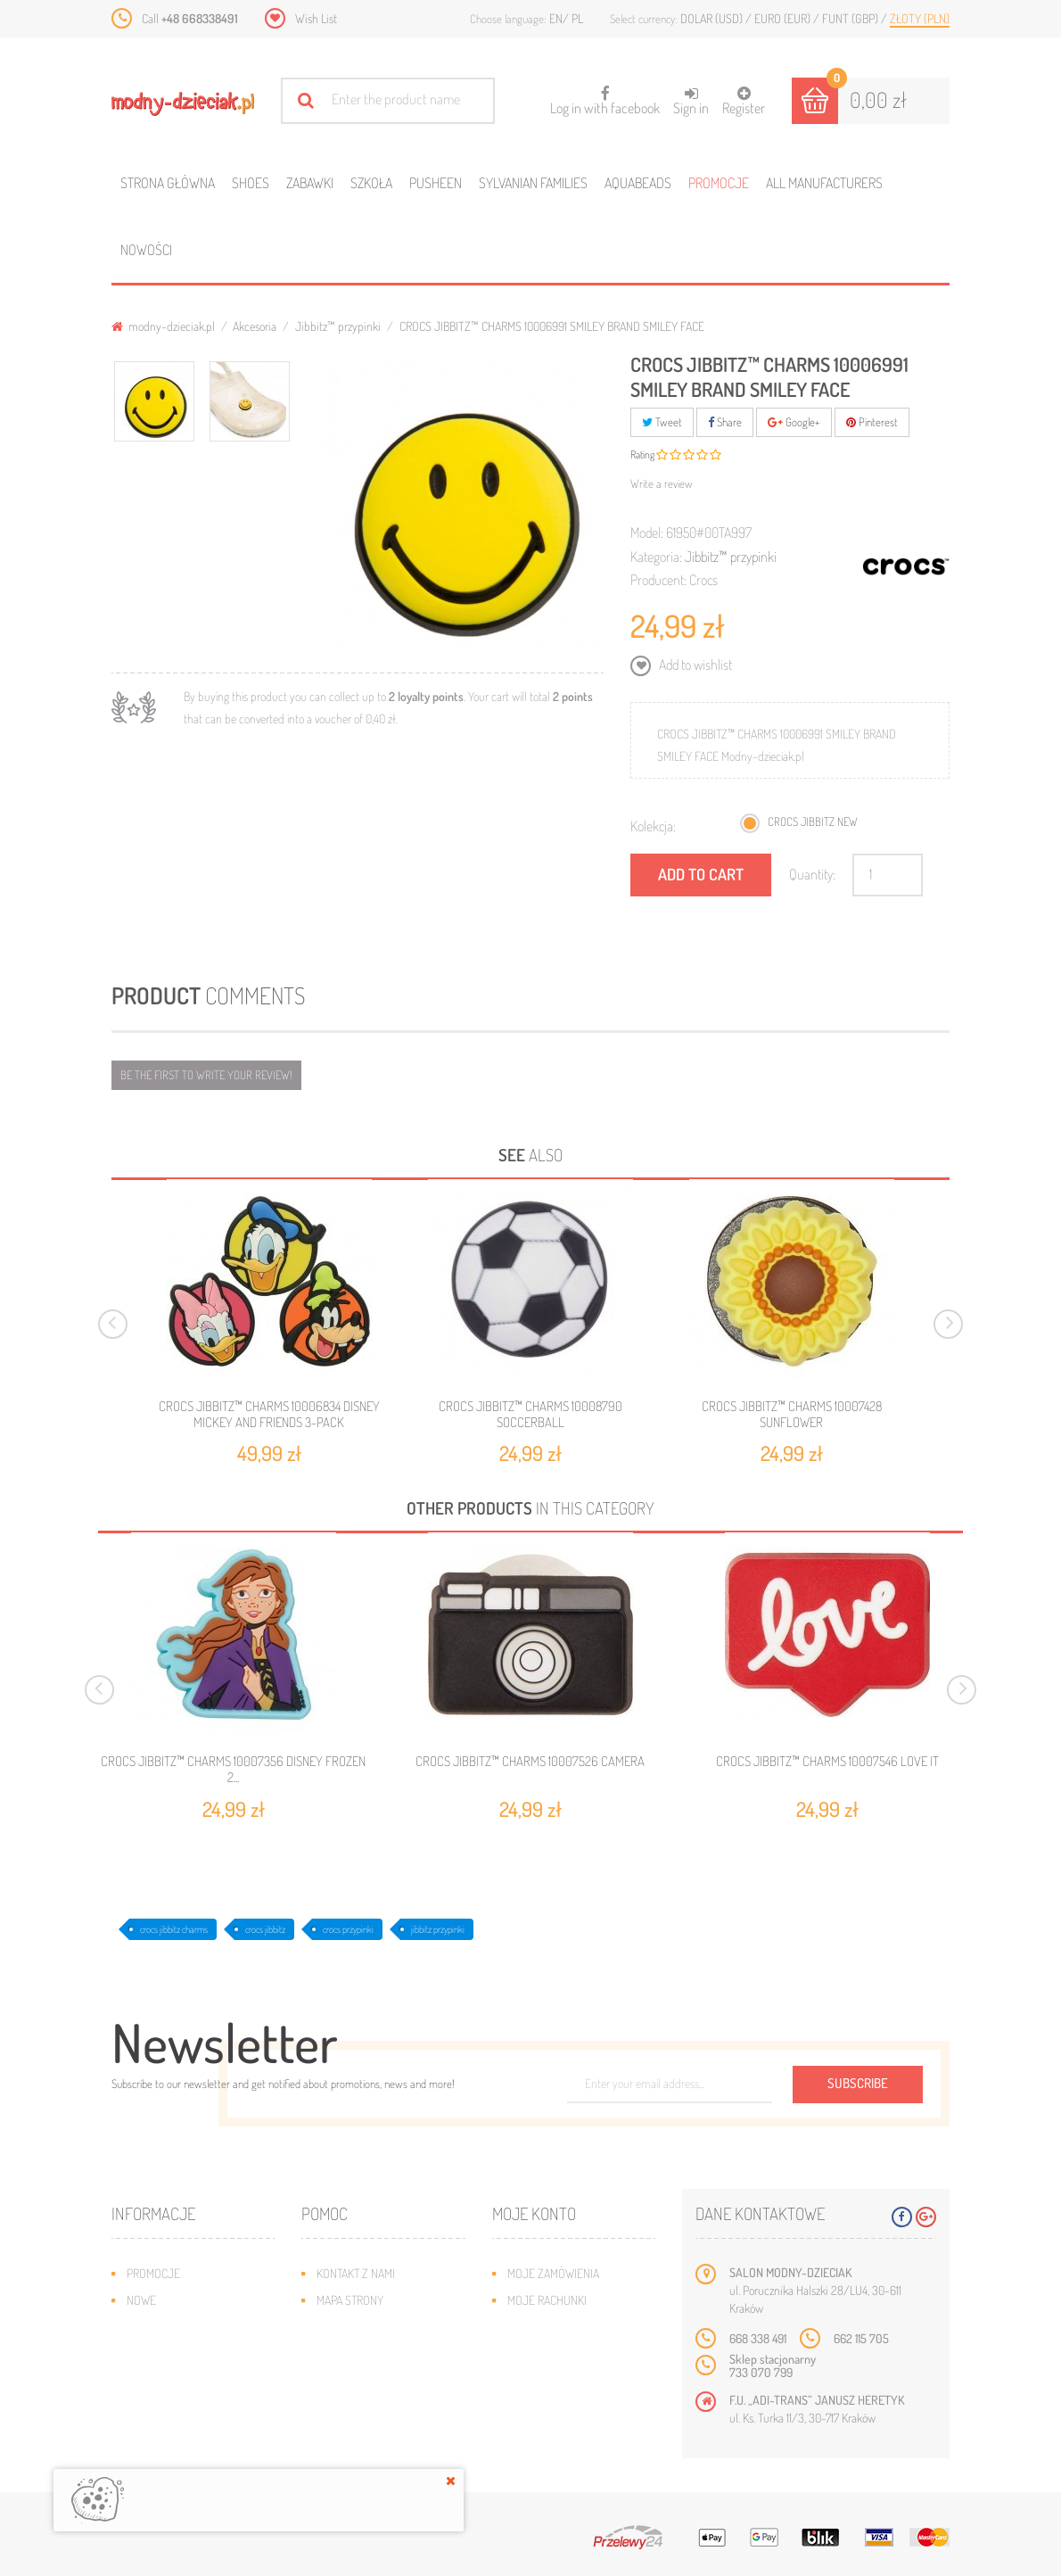 The image size is (1061, 2576). What do you see at coordinates (356, 2273) in the screenshot?
I see `Kontakt z nami` at bounding box center [356, 2273].